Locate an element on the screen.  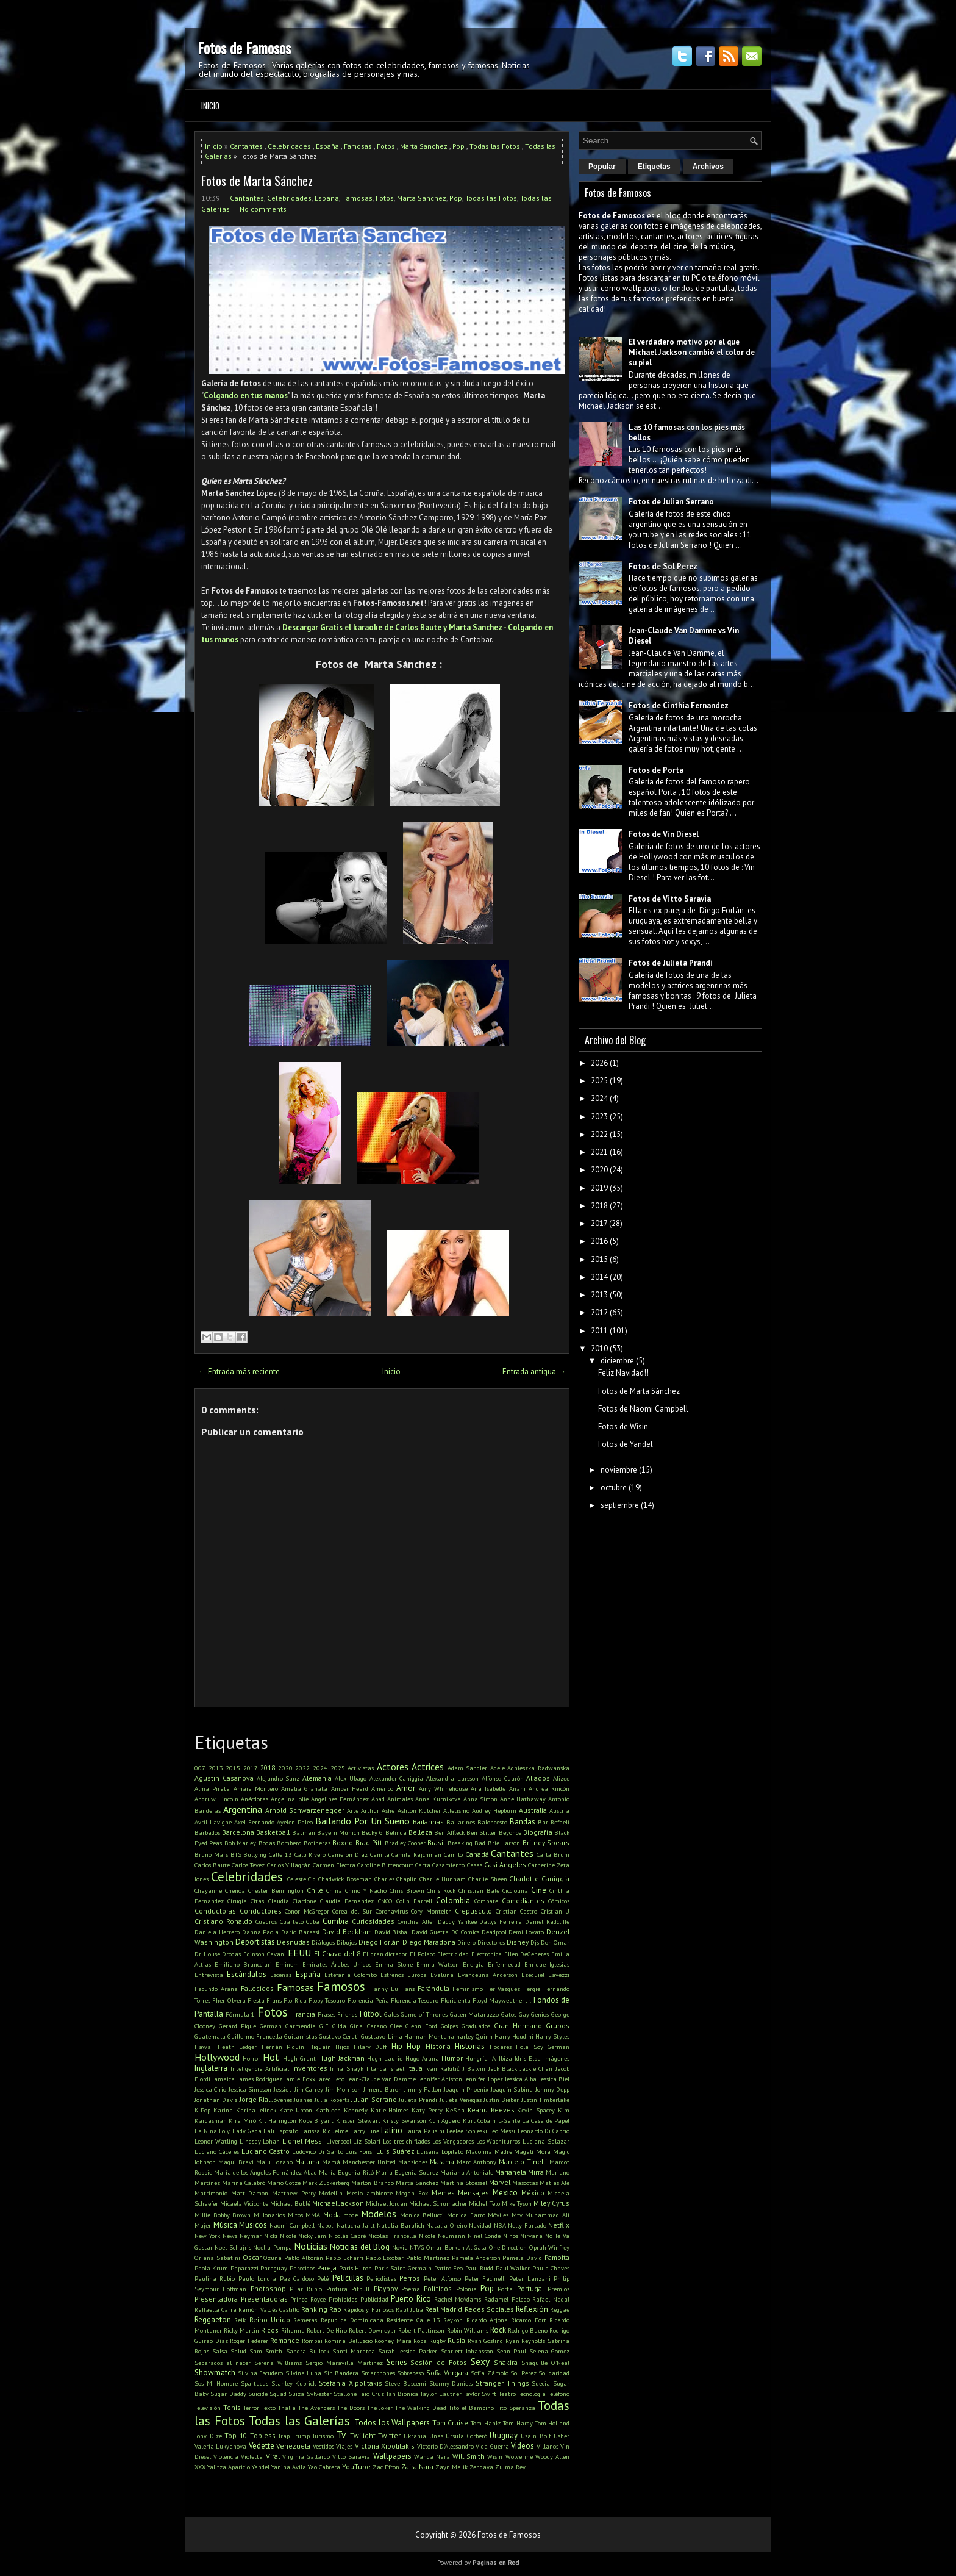
Katy Perry is located at coordinates (427, 2110).